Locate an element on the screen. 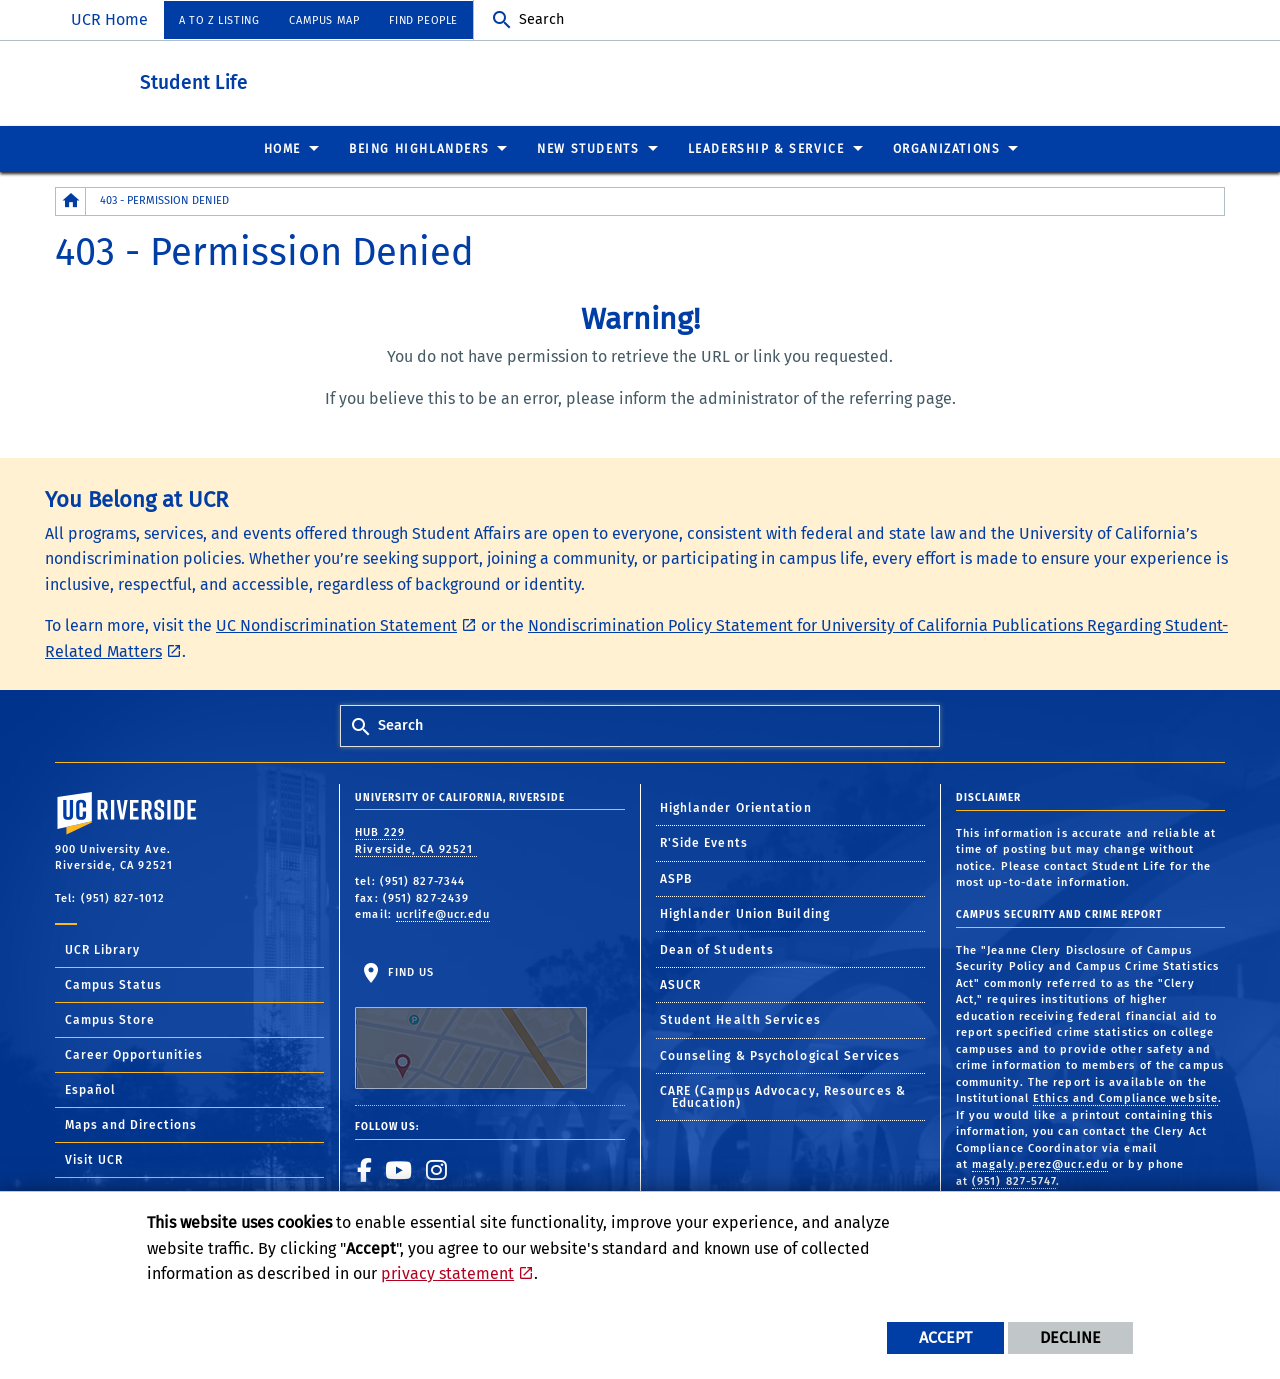  Visit UCR is located at coordinates (94, 1159).